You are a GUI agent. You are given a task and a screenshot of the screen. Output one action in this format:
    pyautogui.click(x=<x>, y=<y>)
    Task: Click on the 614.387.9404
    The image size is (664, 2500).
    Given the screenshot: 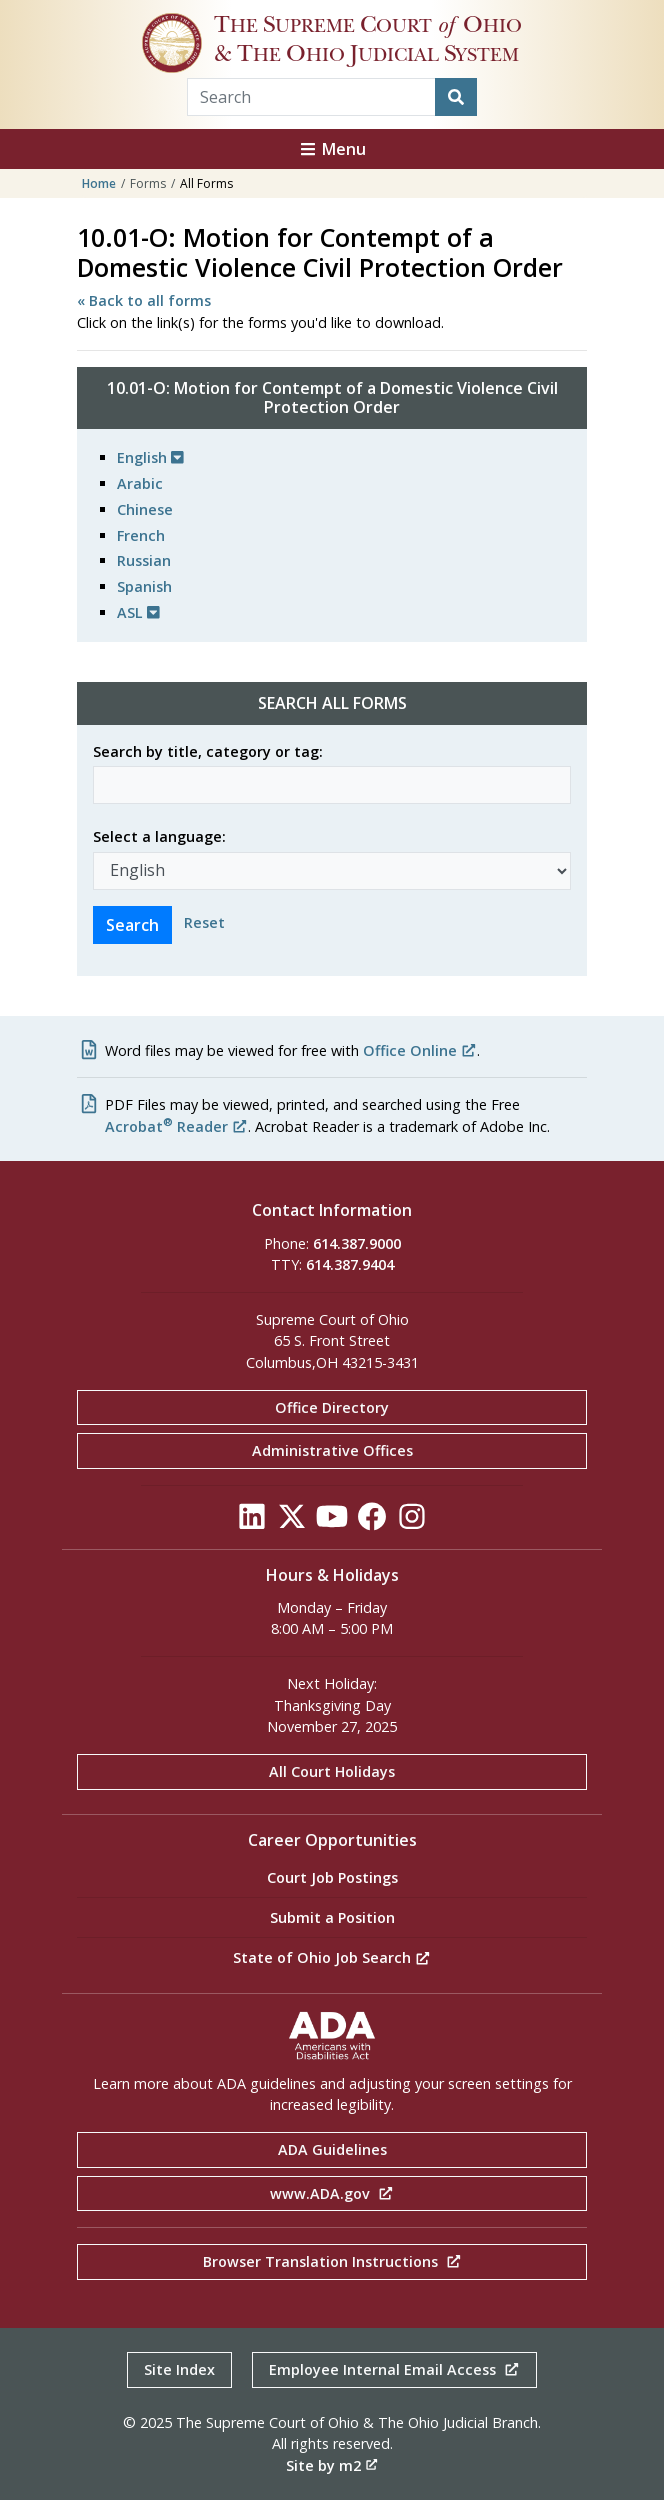 What is the action you would take?
    pyautogui.click(x=350, y=1264)
    